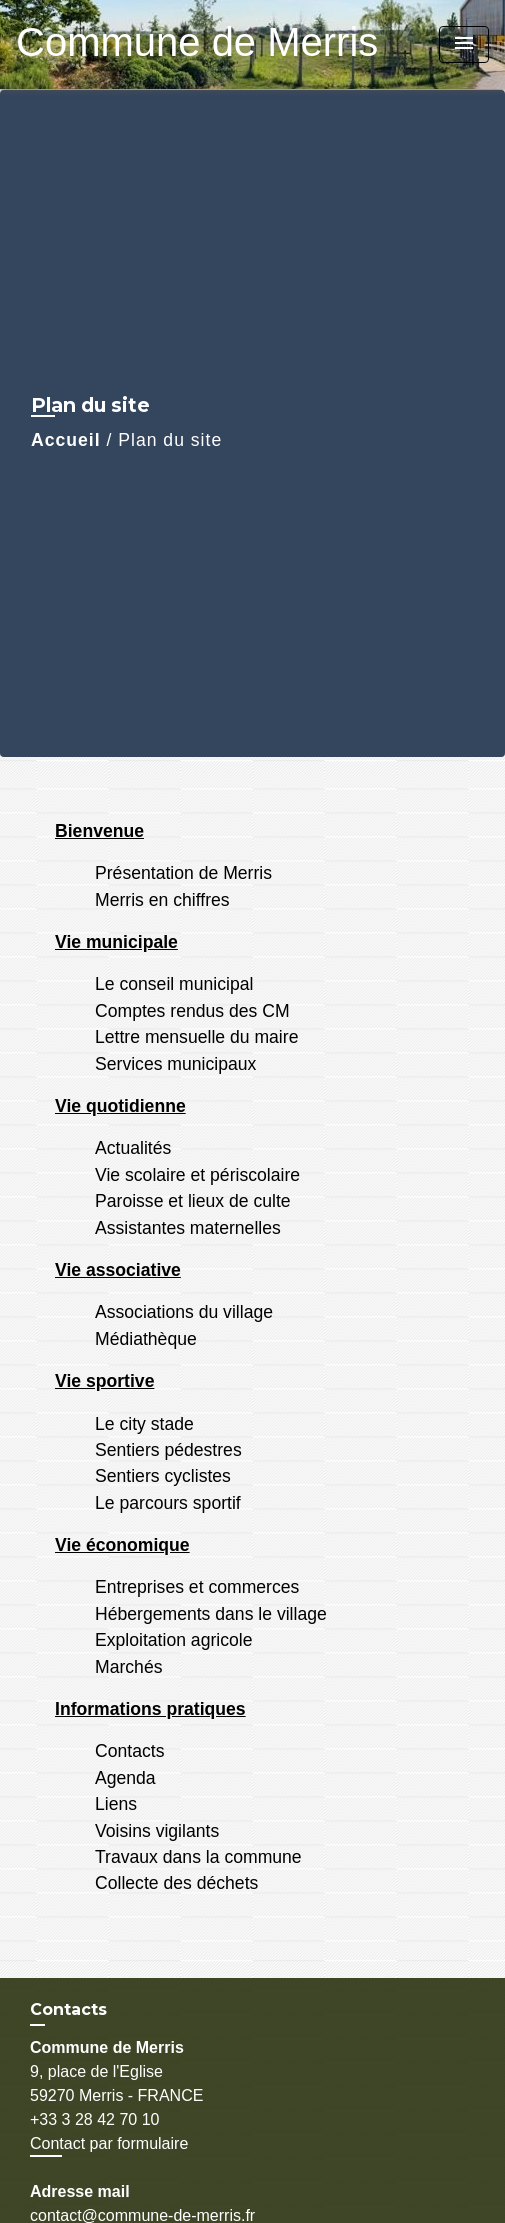 Image resolution: width=505 pixels, height=2223 pixels. Describe the element at coordinates (183, 873) in the screenshot. I see `Présentation de Merris [menuitem]` at that location.